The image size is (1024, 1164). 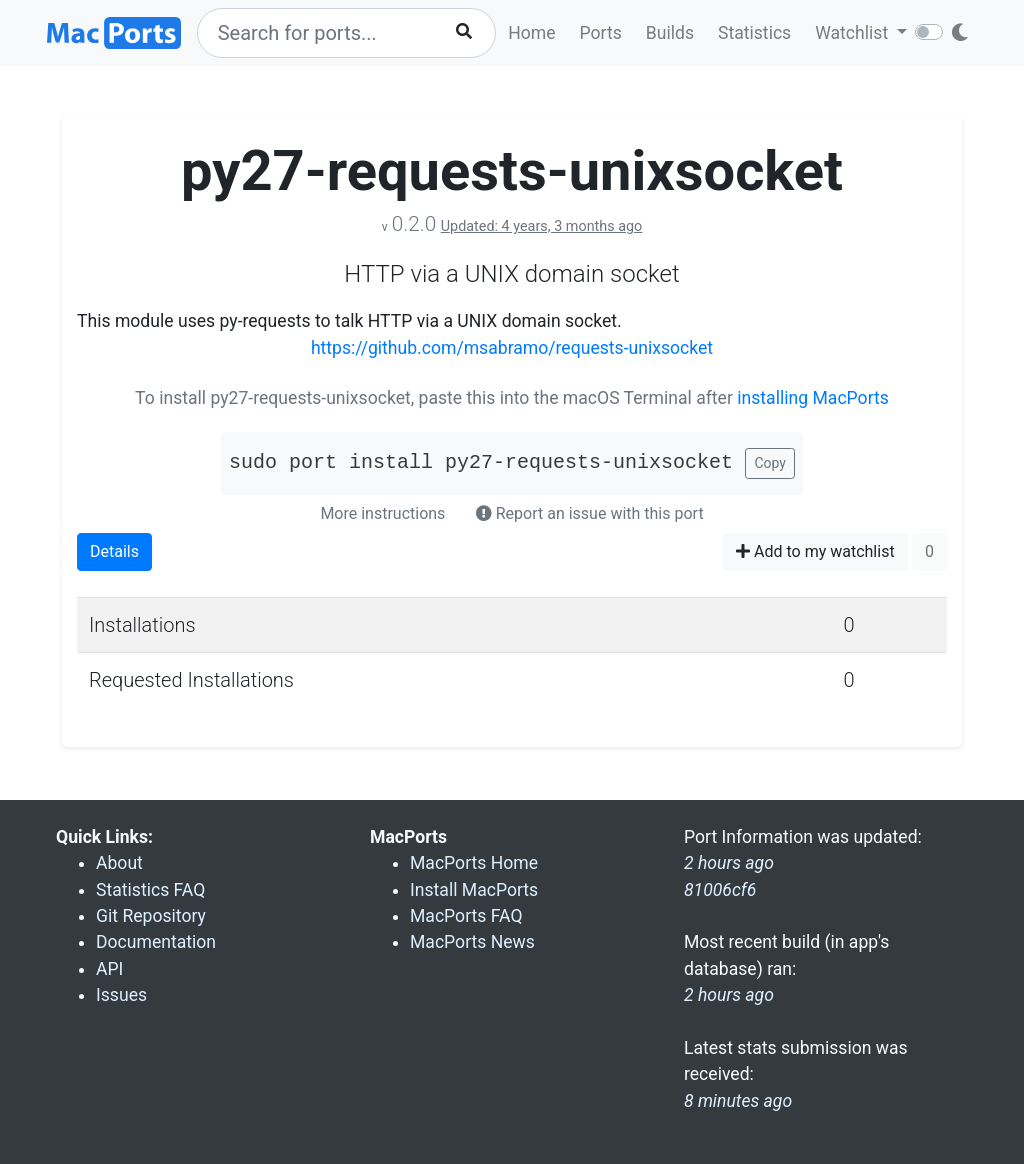 I want to click on installing MacPorts, so click(x=813, y=398).